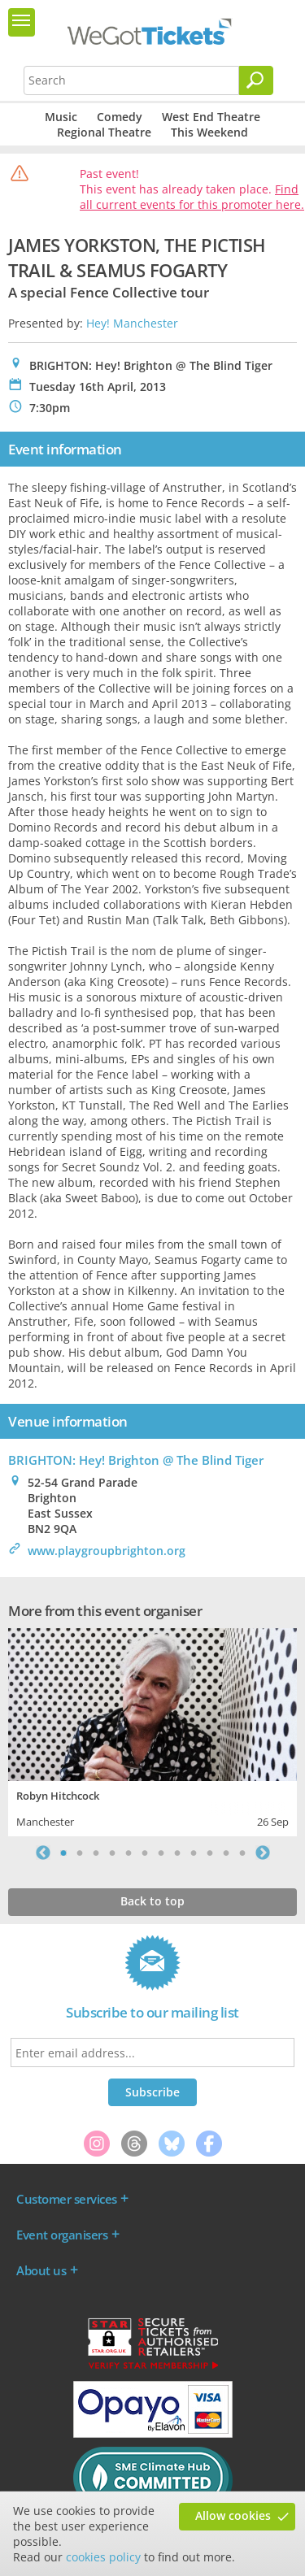 This screenshot has height=2576, width=305. Describe the element at coordinates (132, 323) in the screenshot. I see `Hey! Manchester` at that location.